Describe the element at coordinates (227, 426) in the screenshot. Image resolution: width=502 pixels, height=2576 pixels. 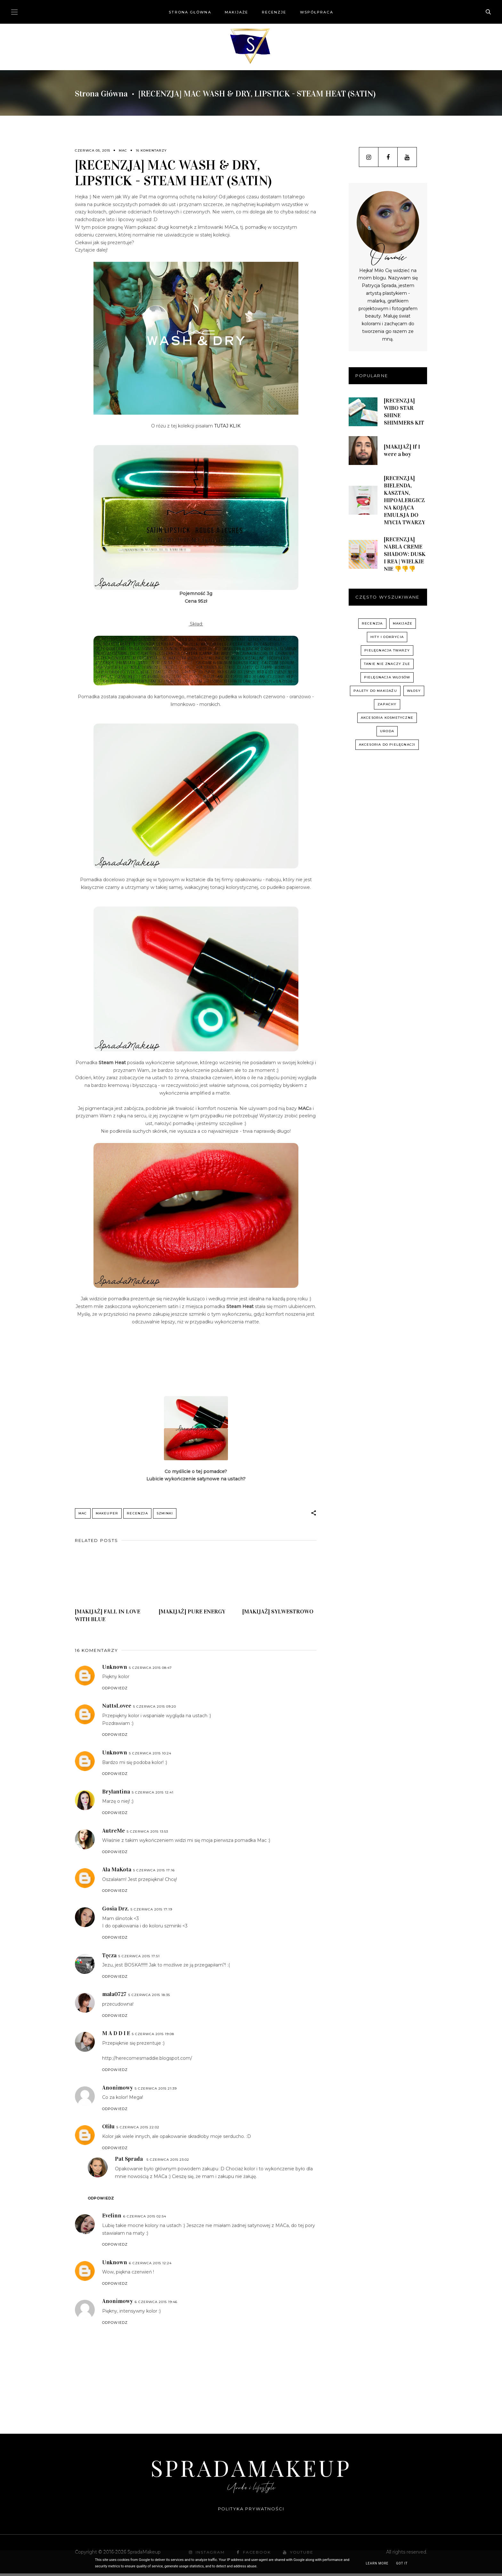
I see `TUTAJ KLIK` at that location.